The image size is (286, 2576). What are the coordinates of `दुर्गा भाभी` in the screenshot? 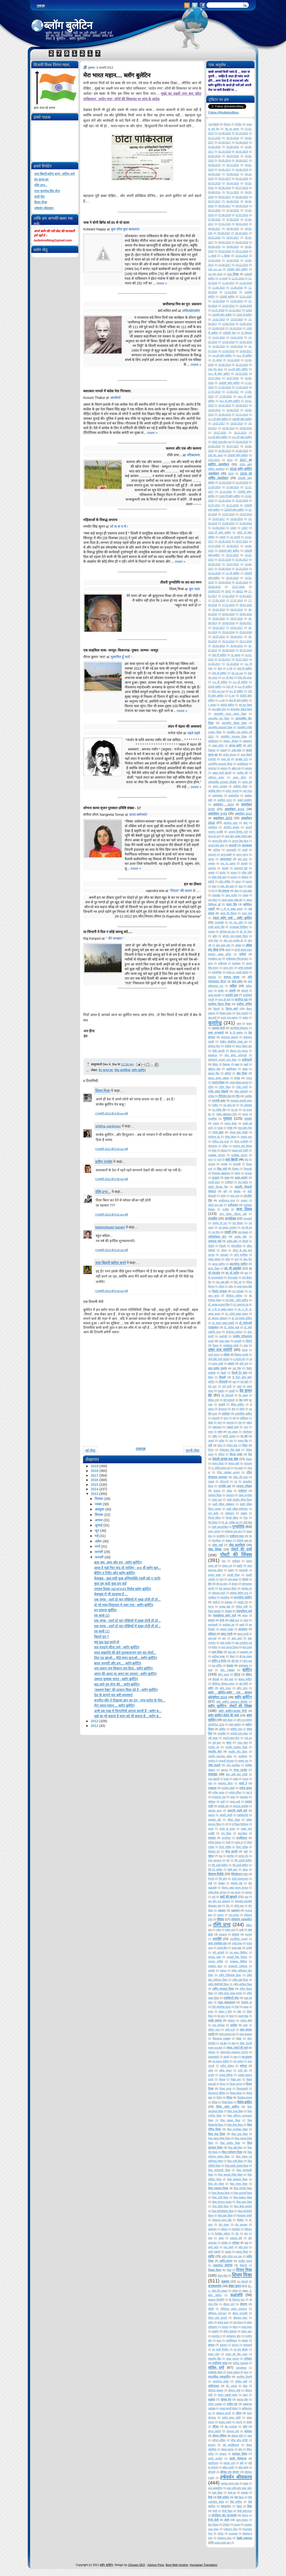 It's located at (226, 1386).